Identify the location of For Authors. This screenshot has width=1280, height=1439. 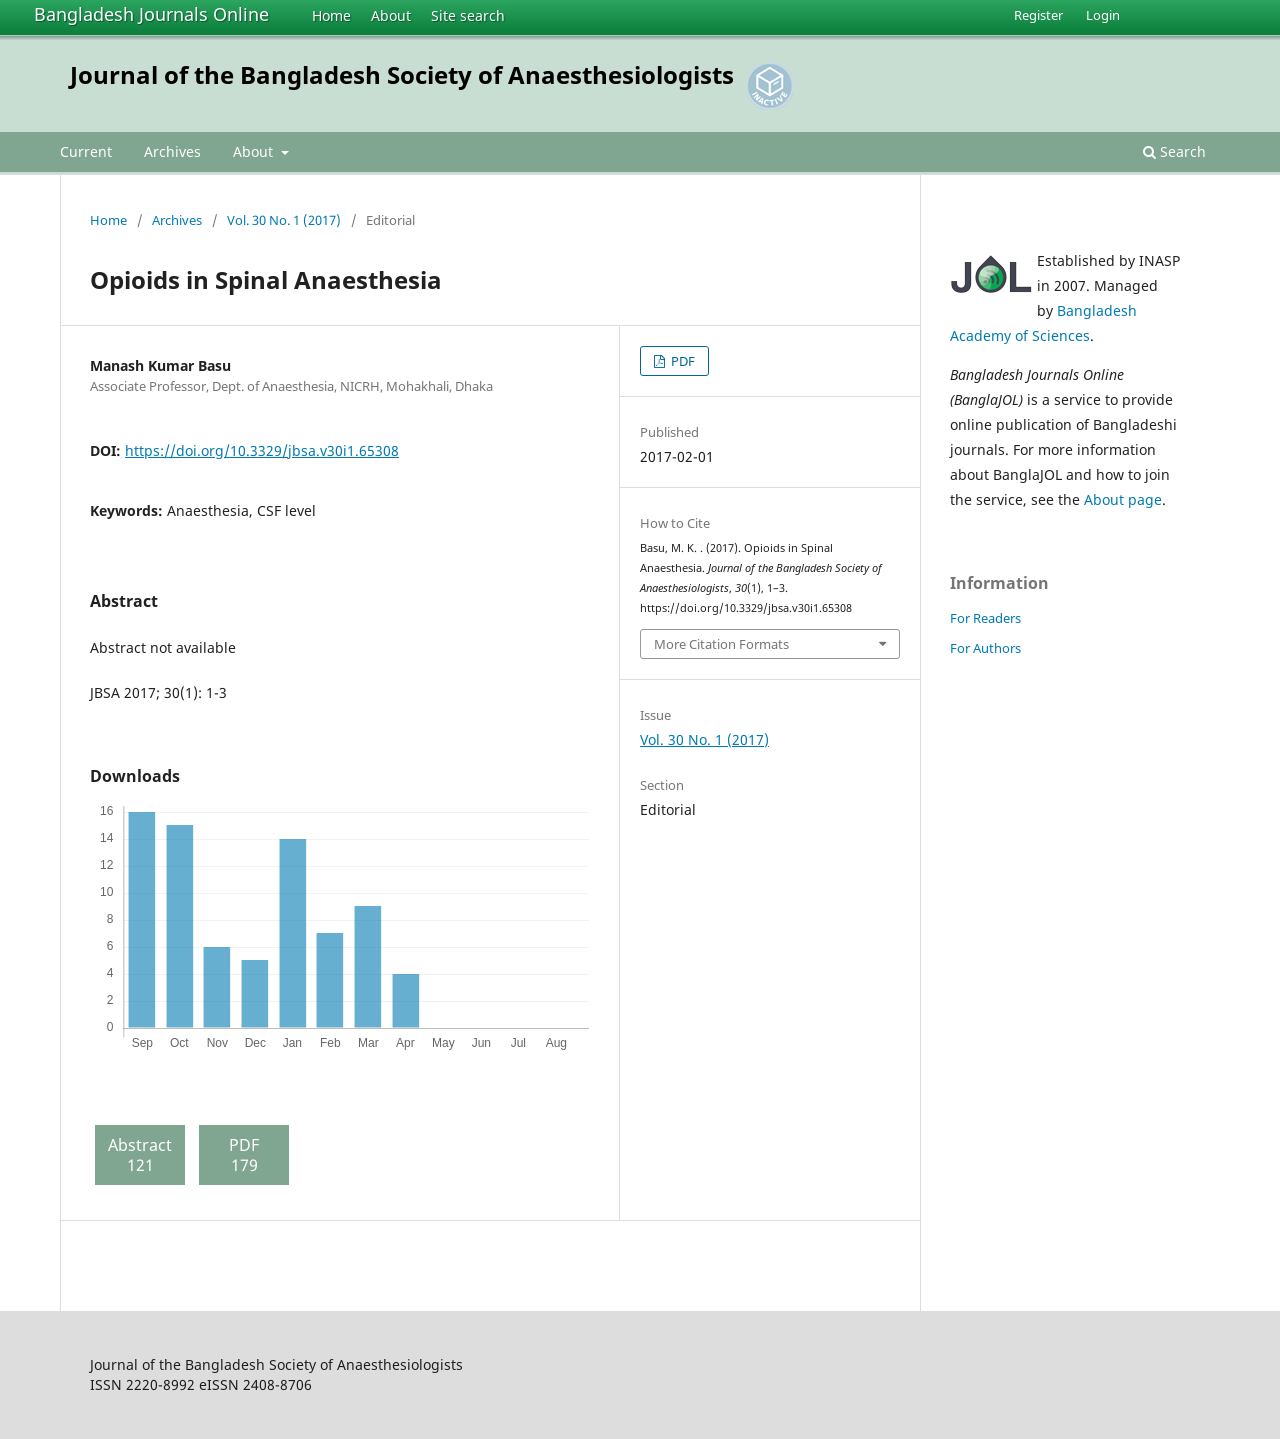
(985, 648).